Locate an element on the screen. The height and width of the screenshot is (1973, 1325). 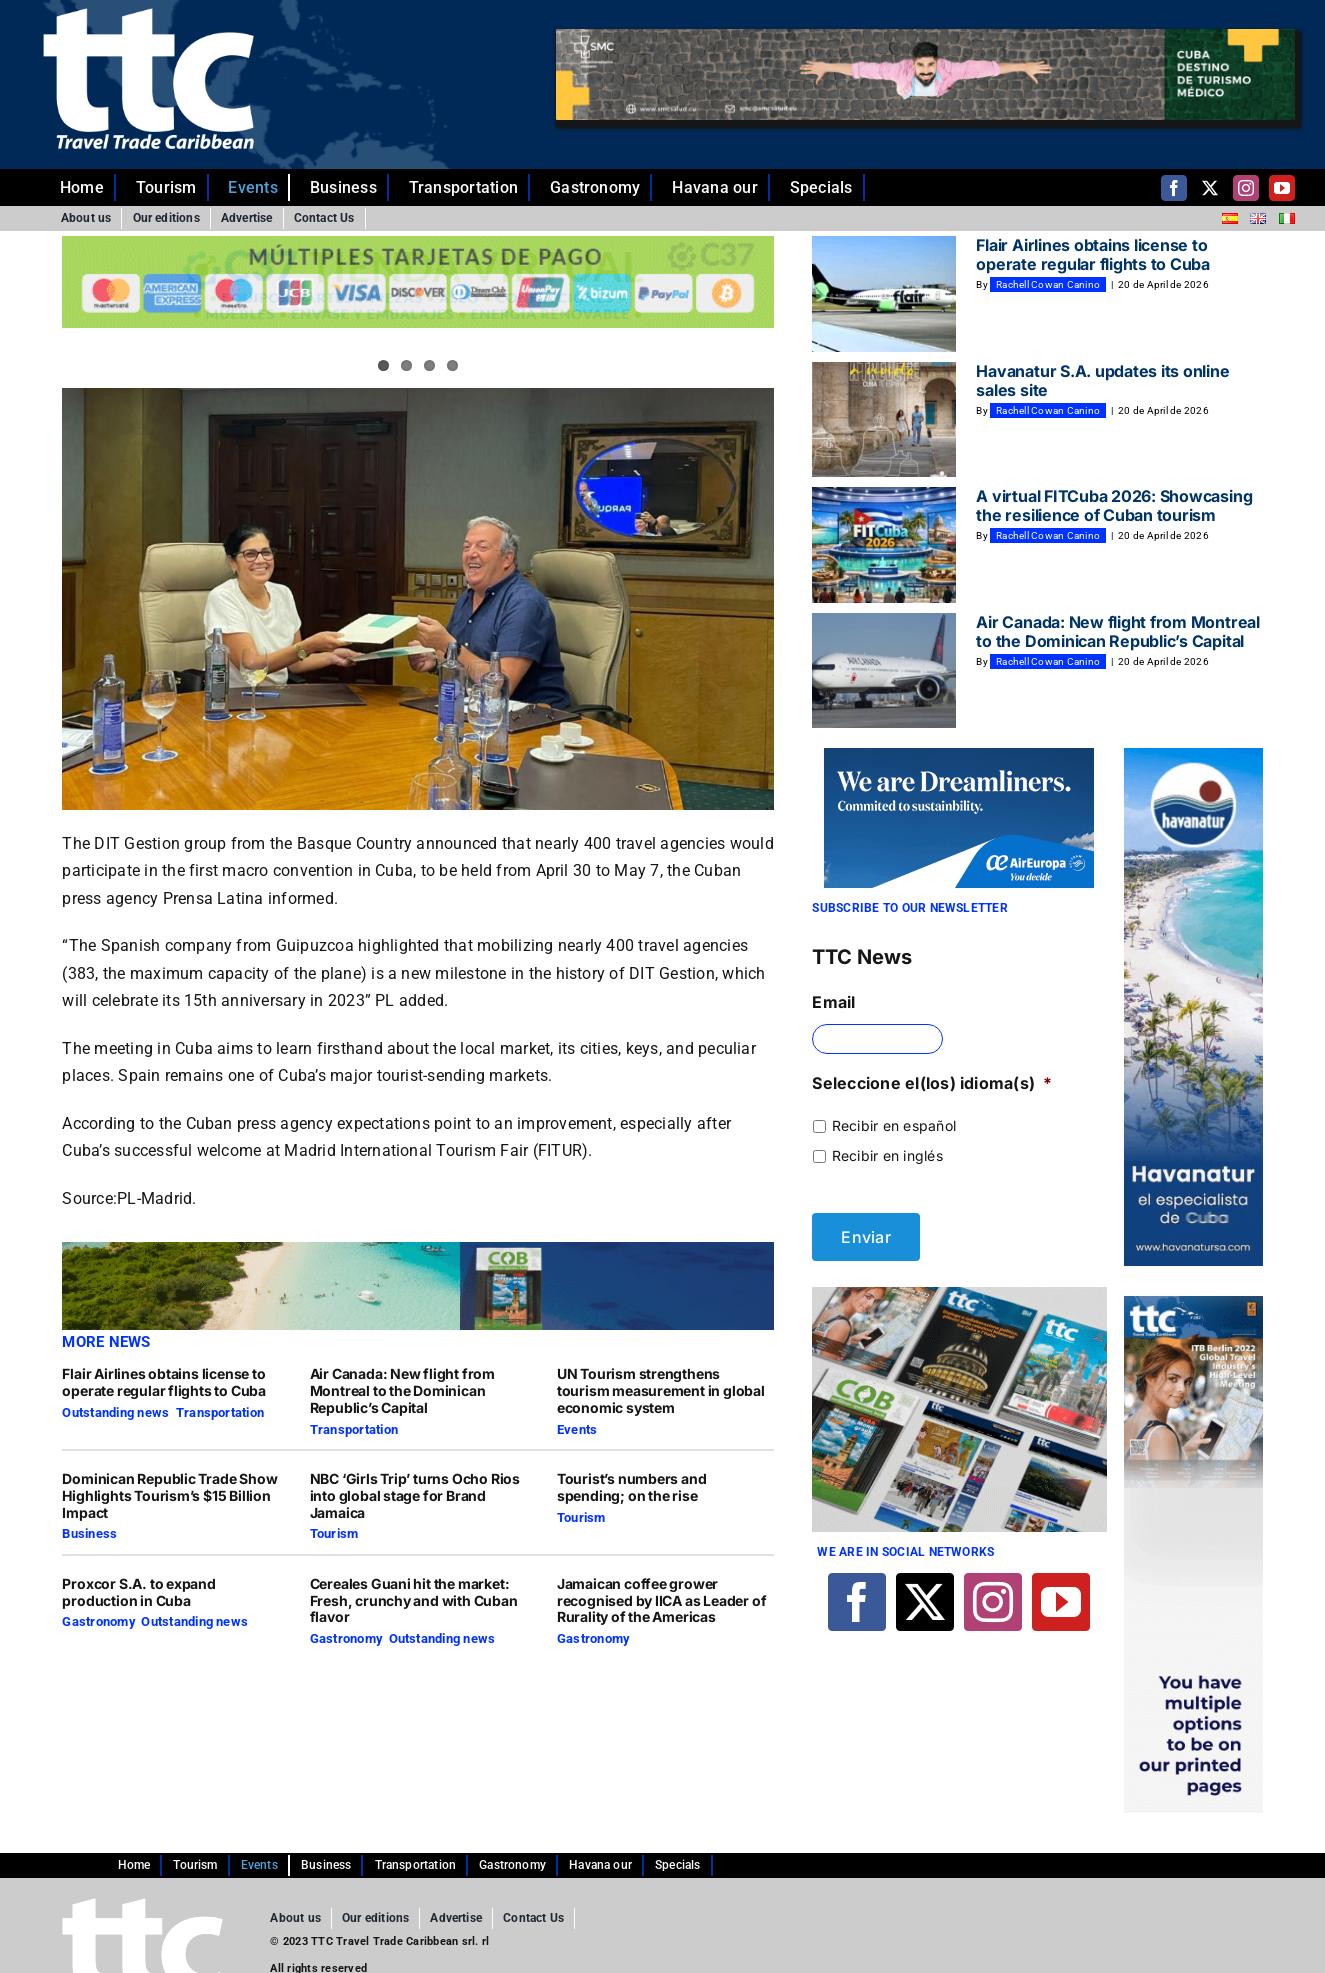
UN Tourism strengthens tourism measurement in global economic system is located at coordinates (661, 1390).